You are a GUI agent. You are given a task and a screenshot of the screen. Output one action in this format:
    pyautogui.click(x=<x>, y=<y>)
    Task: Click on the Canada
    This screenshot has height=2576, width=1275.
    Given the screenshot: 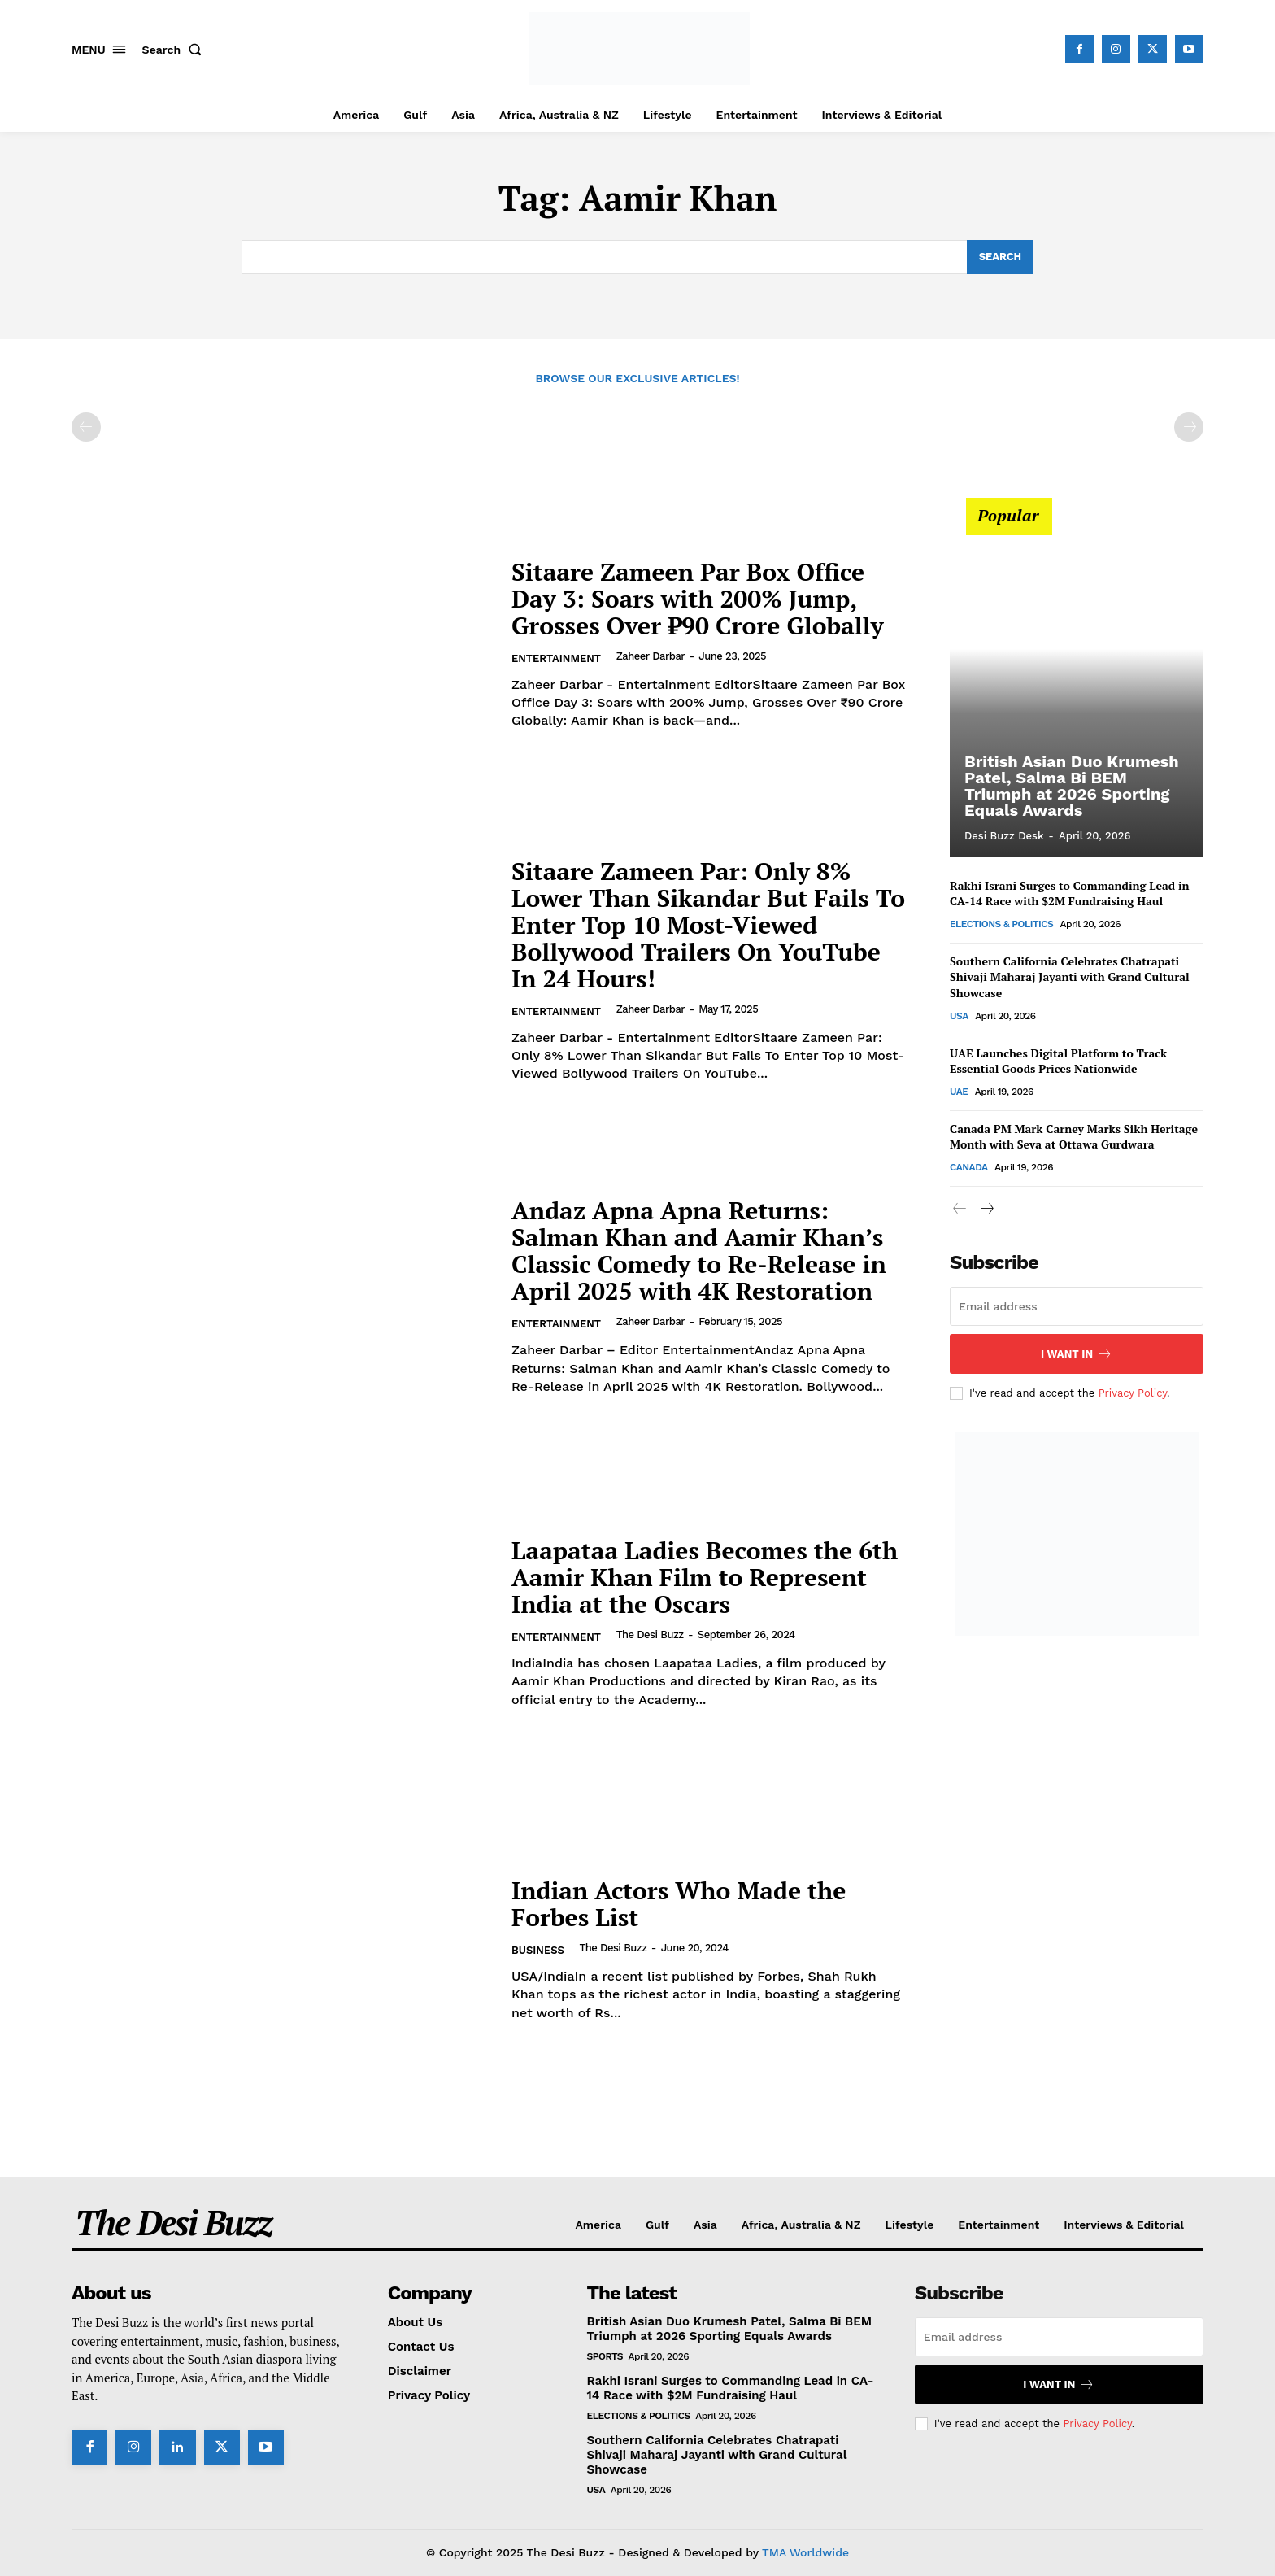 What is the action you would take?
    pyautogui.click(x=969, y=1167)
    